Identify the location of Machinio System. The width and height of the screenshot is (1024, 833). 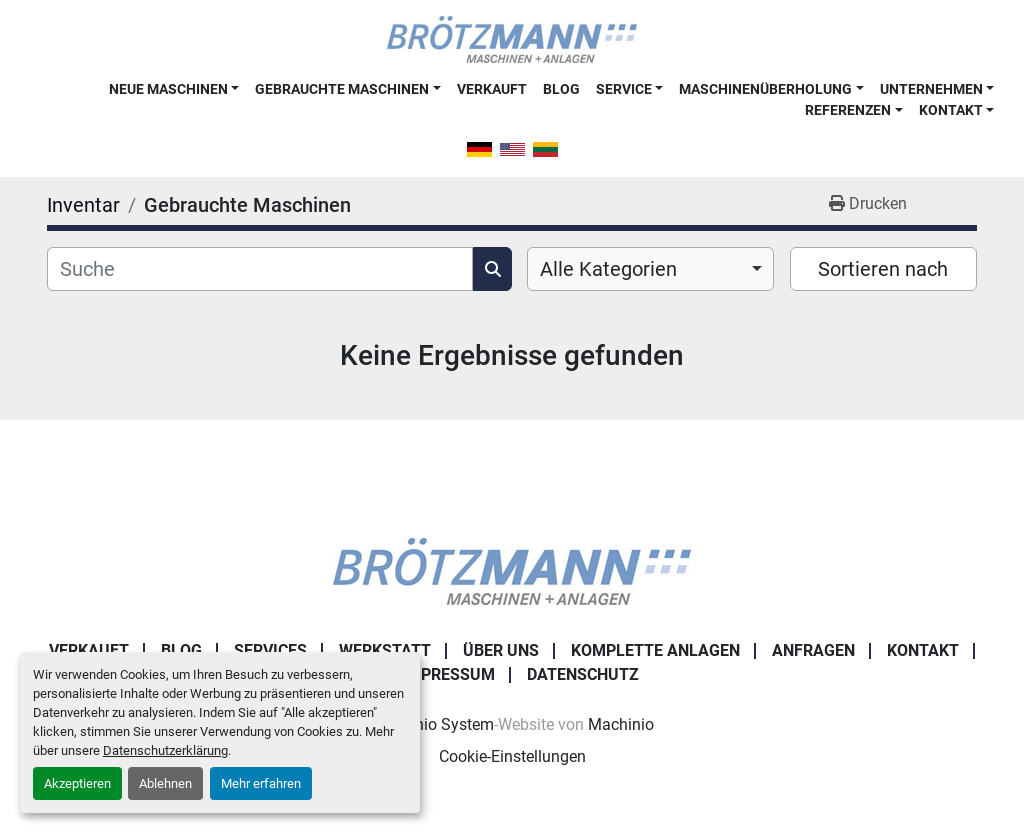
(432, 724).